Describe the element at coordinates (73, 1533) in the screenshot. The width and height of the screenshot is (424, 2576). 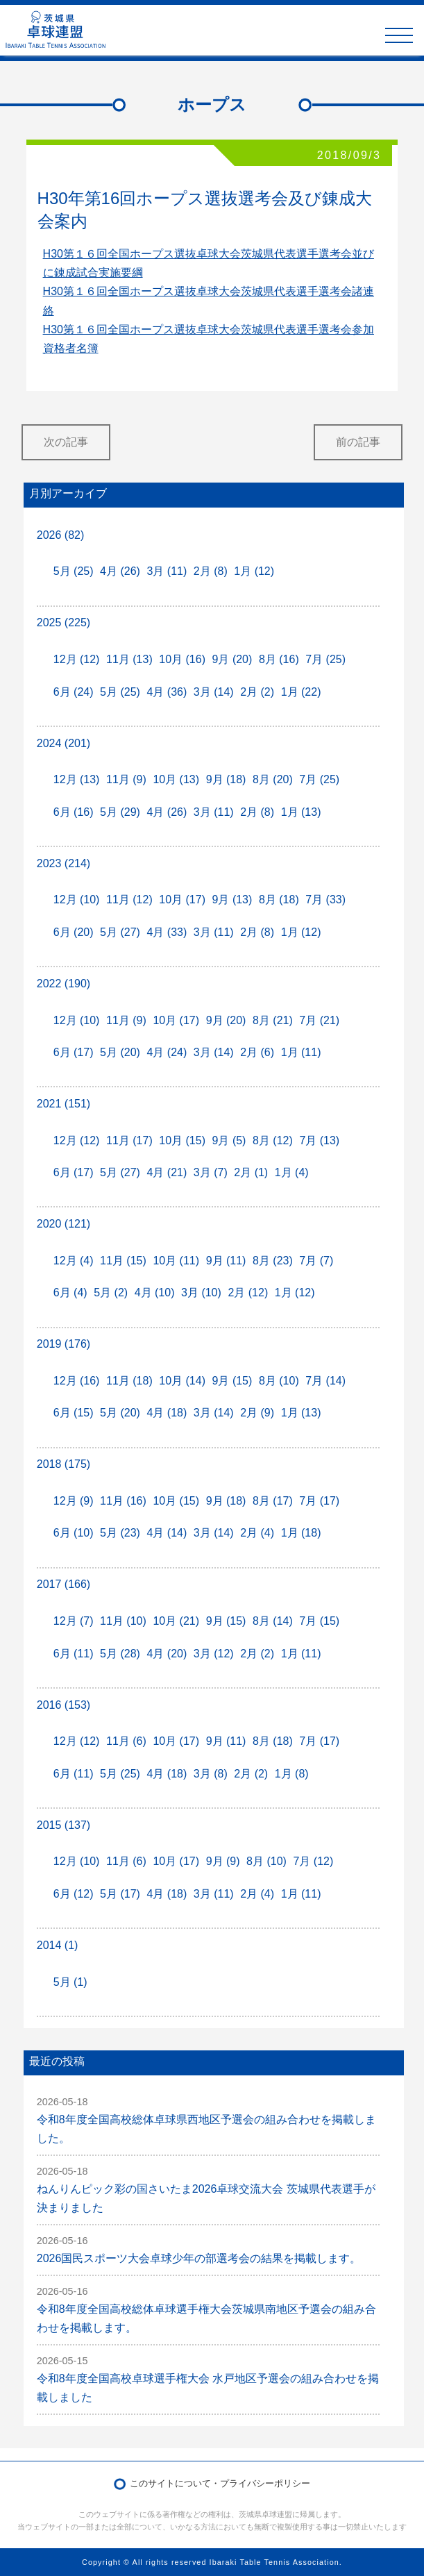
I see `6月 (10)` at that location.